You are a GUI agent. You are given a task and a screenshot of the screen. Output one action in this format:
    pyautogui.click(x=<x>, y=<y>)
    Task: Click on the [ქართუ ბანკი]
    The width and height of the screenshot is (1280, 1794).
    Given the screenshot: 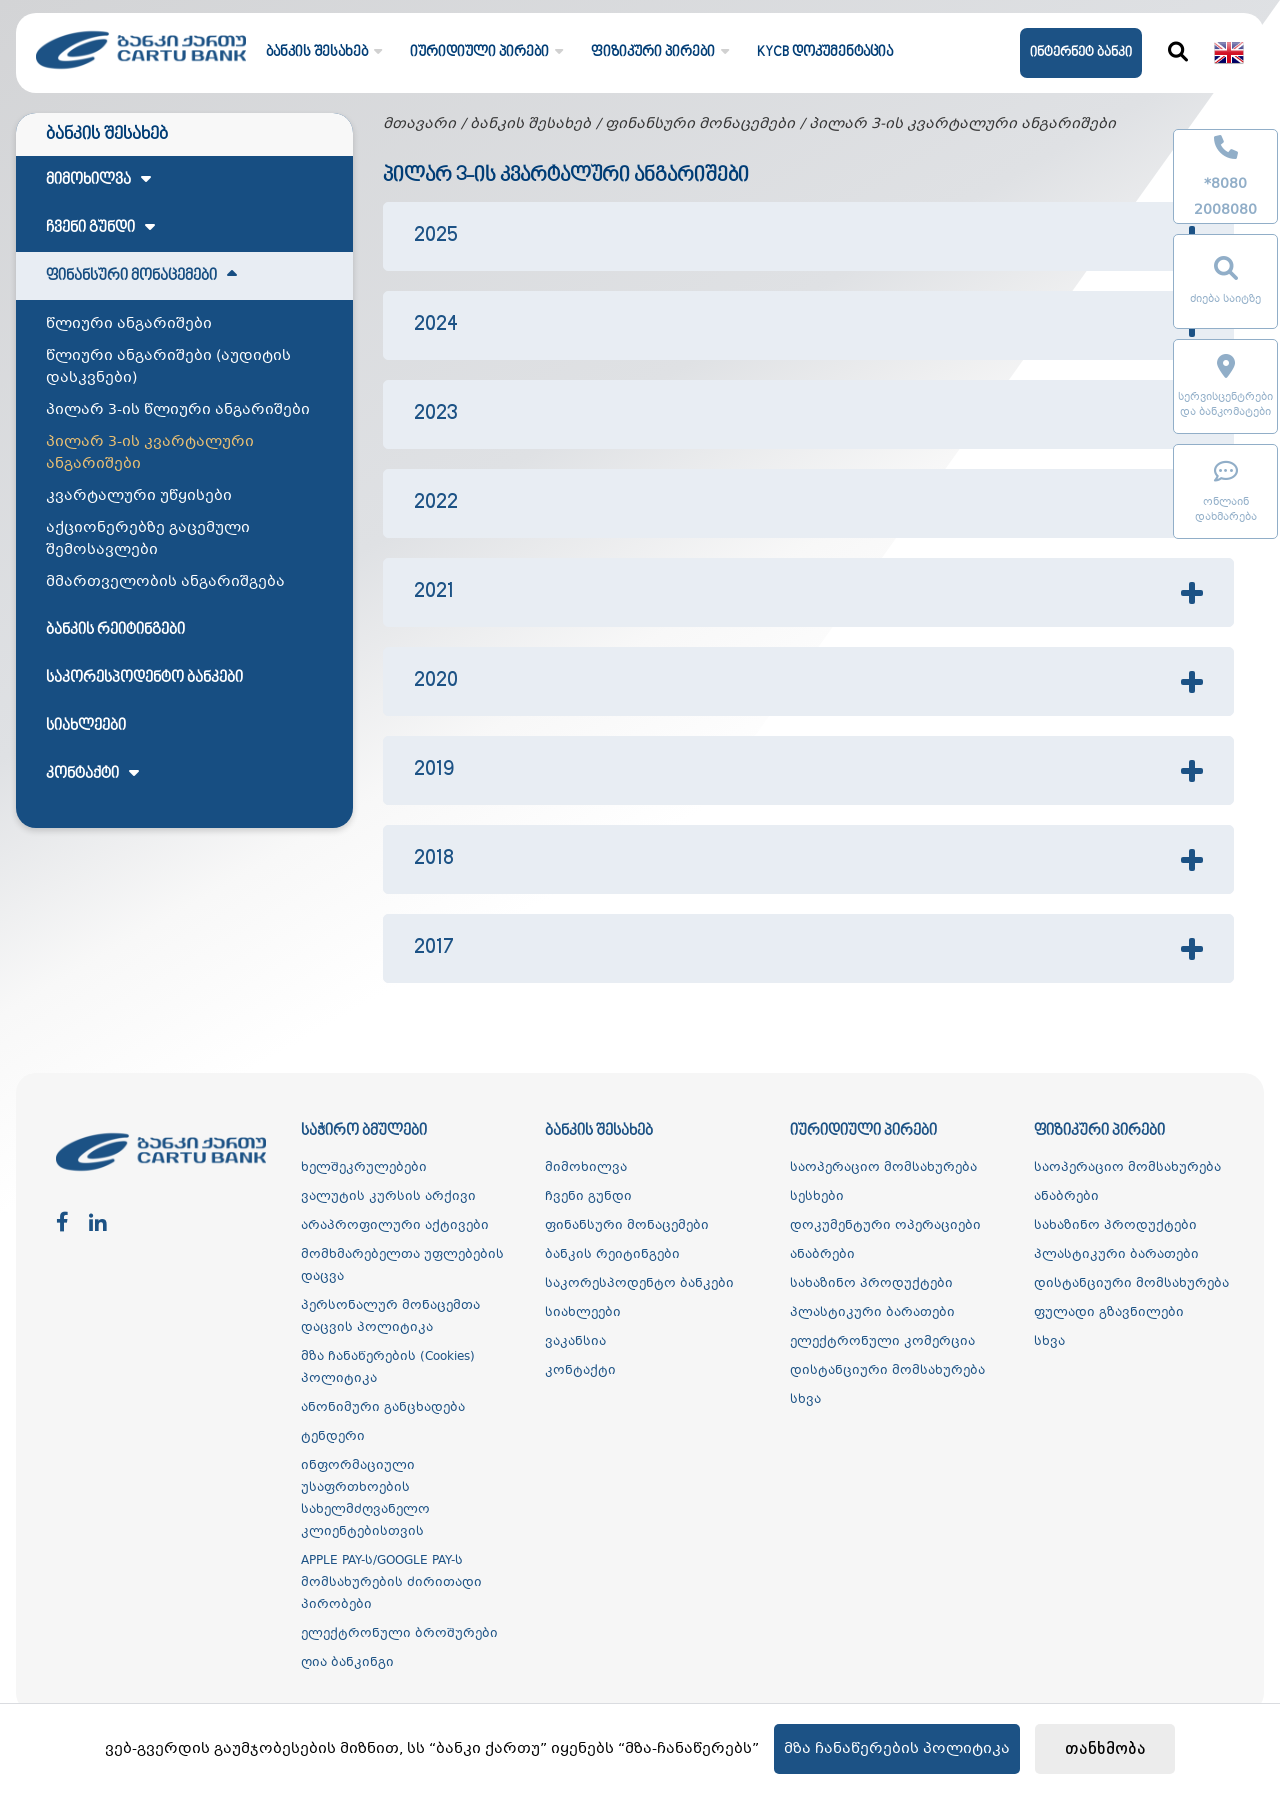 What is the action you would take?
    pyautogui.click(x=141, y=75)
    